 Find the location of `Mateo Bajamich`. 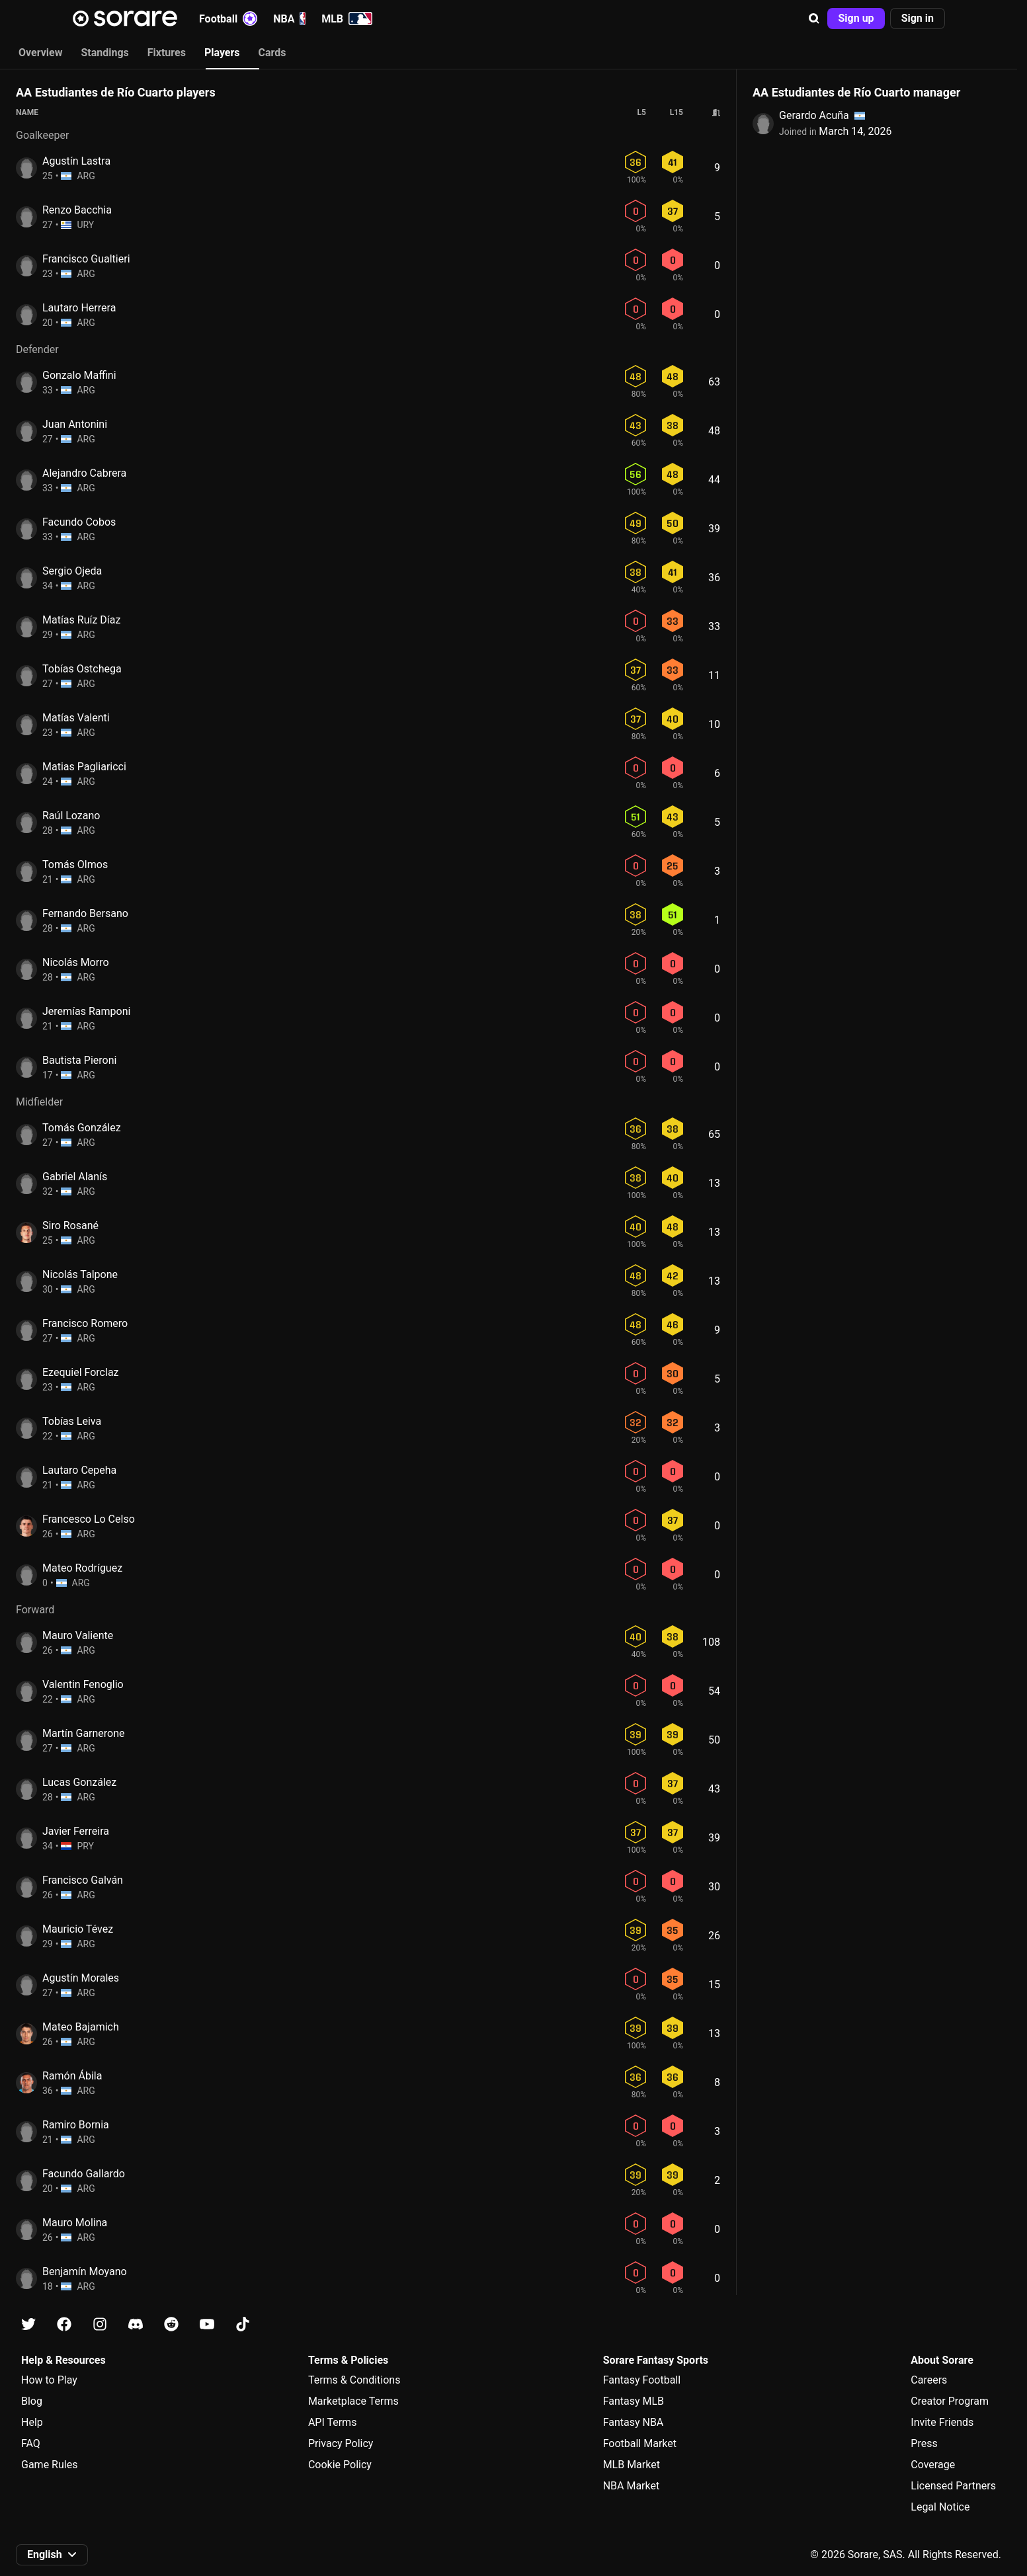

Mateo Bajamich is located at coordinates (80, 2027).